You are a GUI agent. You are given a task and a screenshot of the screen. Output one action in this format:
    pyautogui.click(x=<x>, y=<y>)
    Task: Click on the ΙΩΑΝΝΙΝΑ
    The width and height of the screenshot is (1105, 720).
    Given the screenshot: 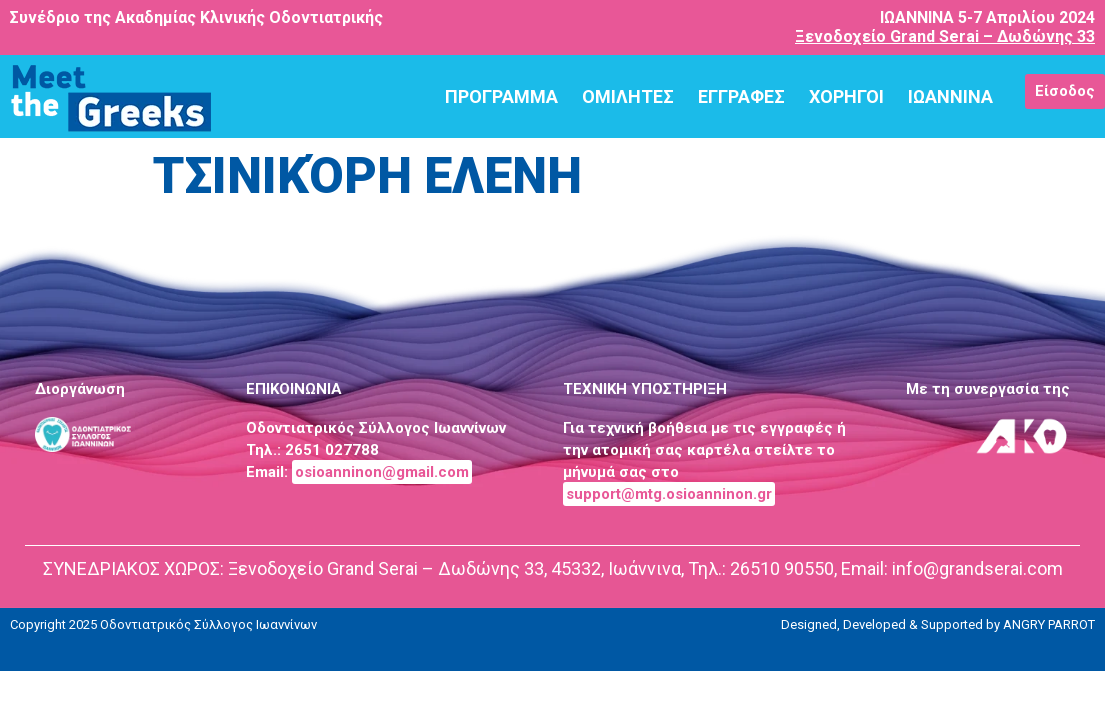 What is the action you would take?
    pyautogui.click(x=950, y=96)
    